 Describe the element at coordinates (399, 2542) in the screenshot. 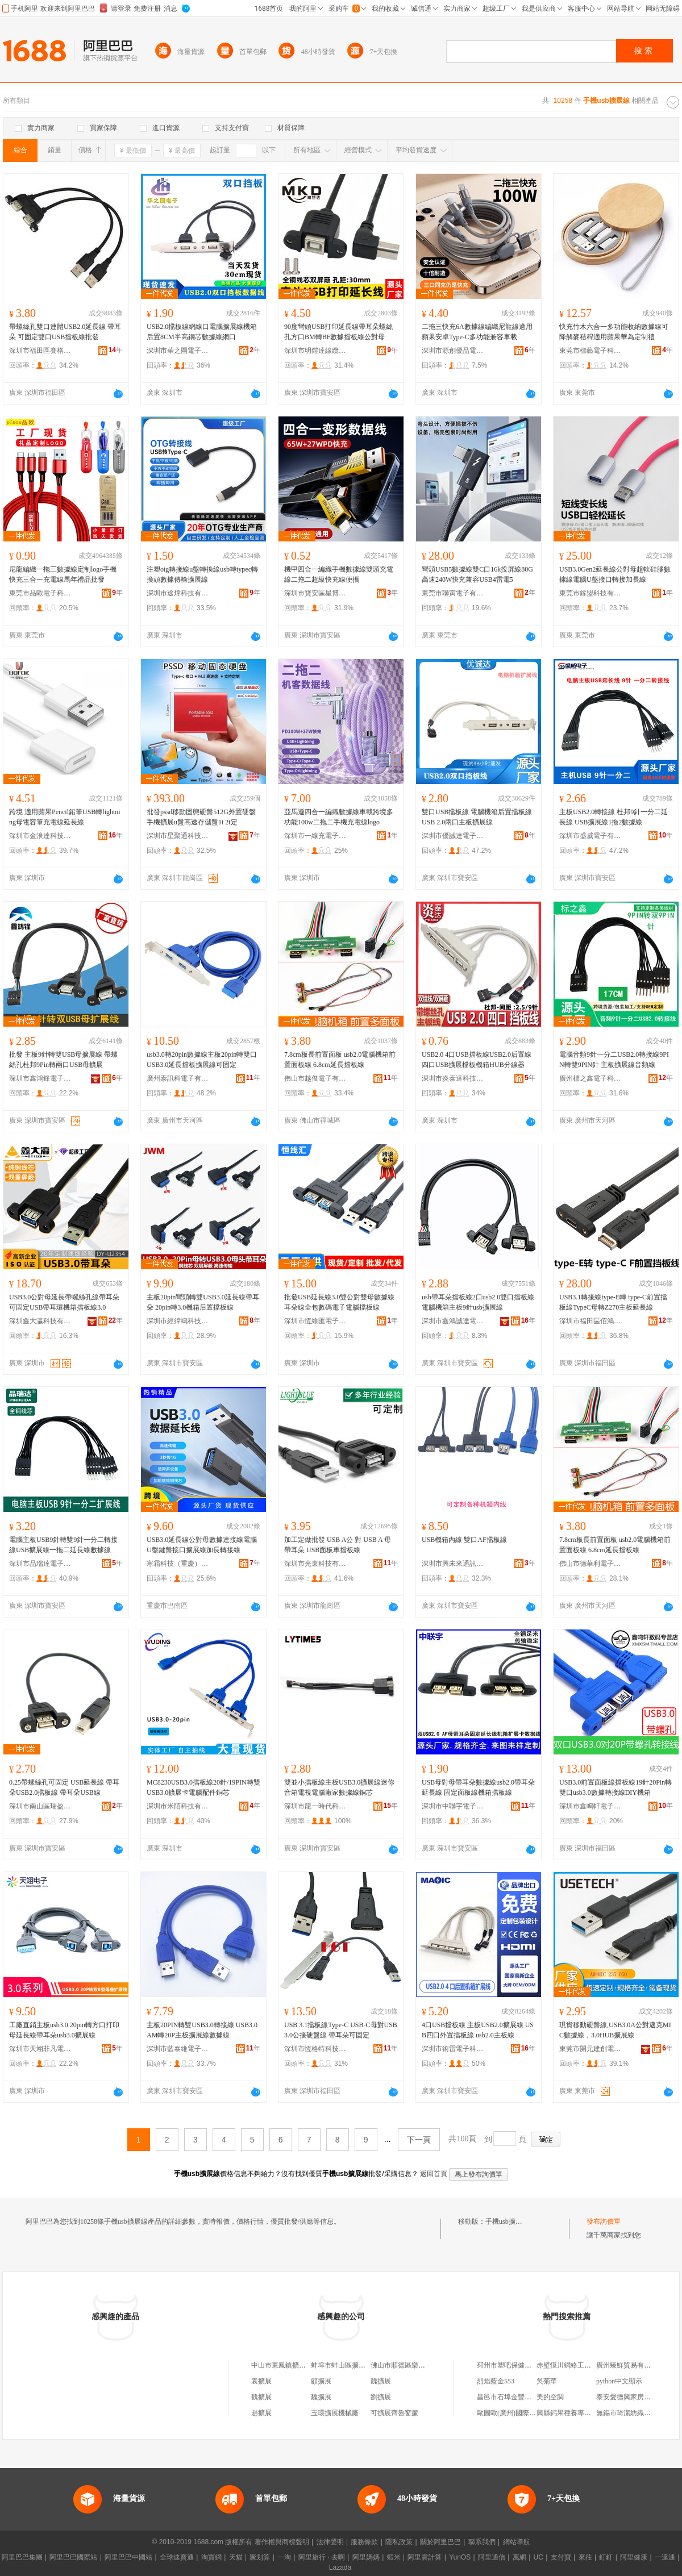

I see `隱私政策` at that location.